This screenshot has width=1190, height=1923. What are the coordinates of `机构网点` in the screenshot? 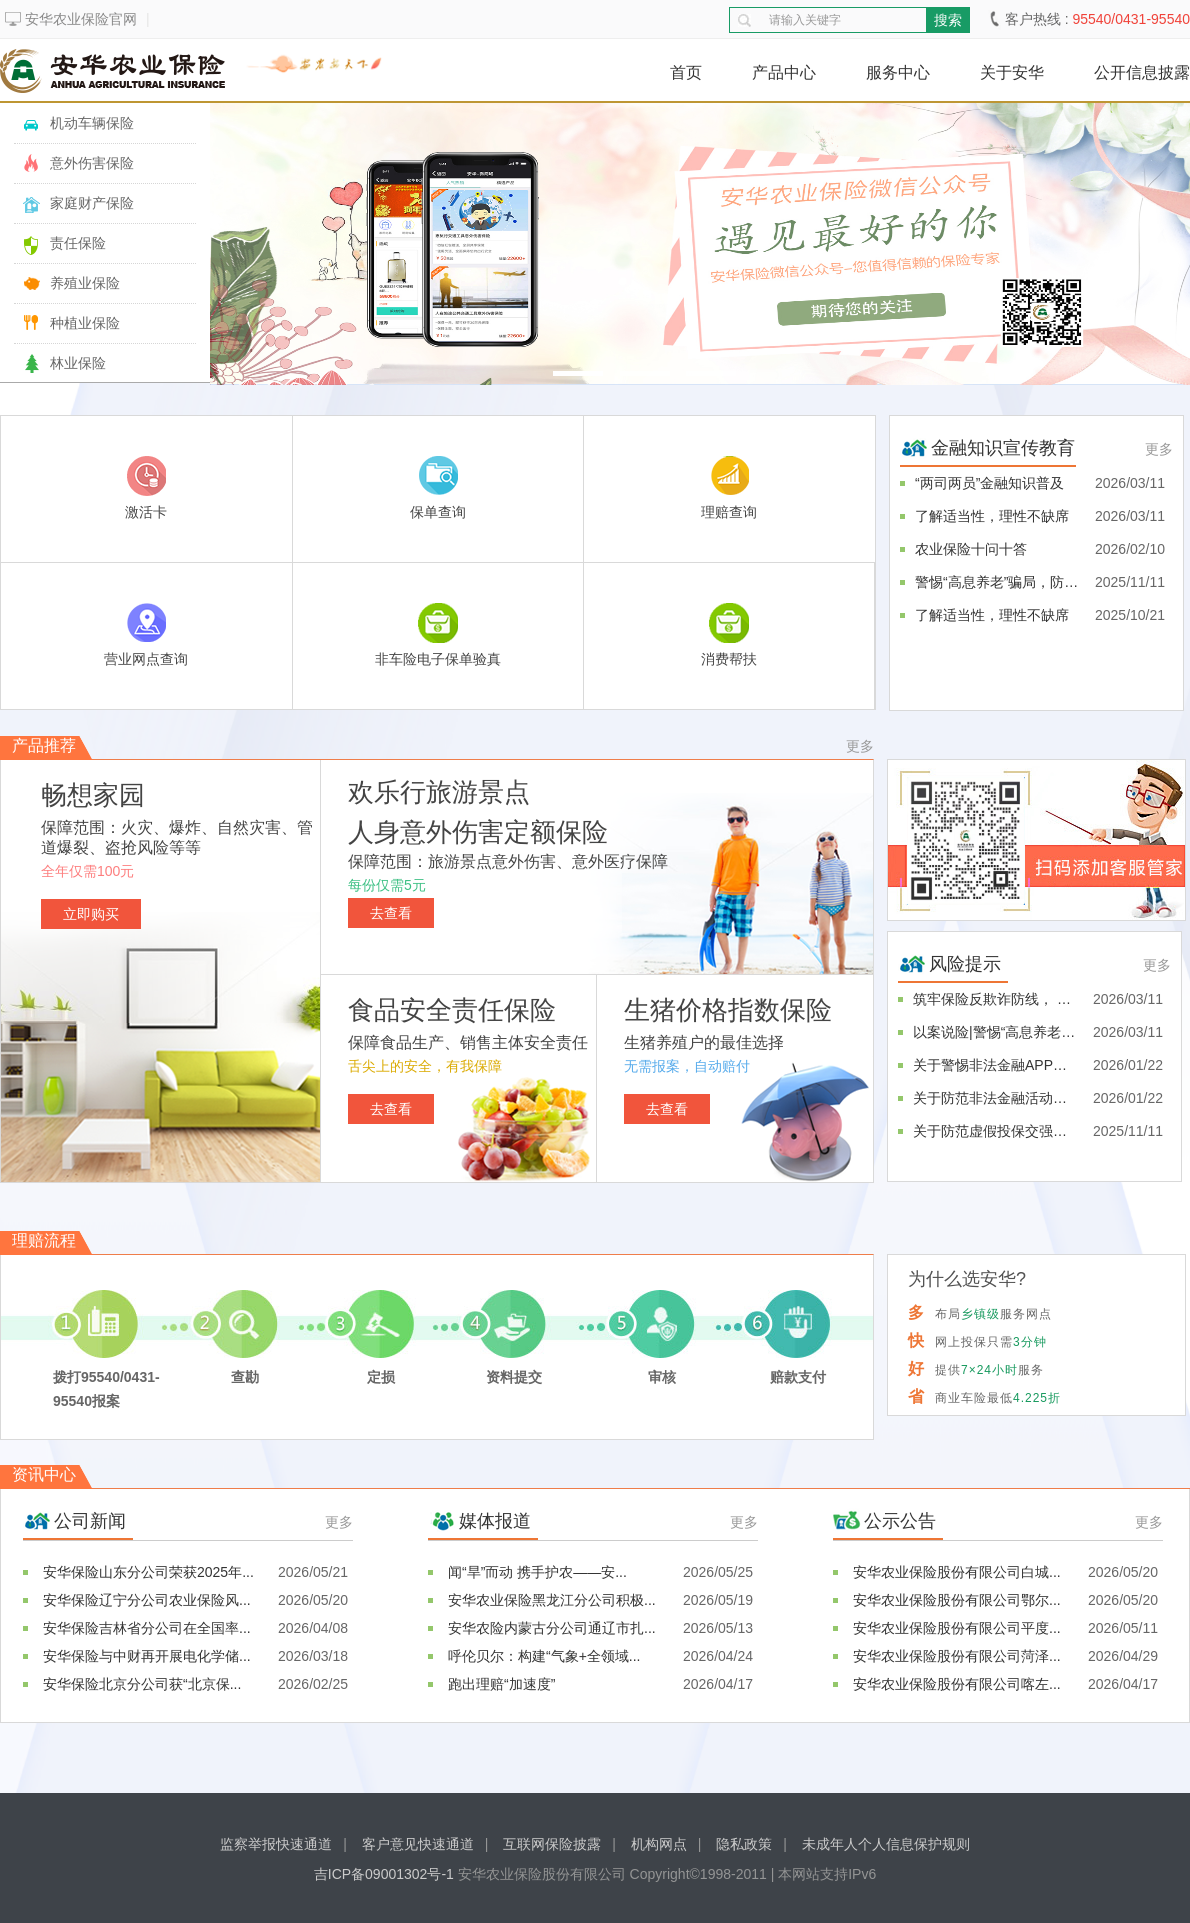 It's located at (659, 1844).